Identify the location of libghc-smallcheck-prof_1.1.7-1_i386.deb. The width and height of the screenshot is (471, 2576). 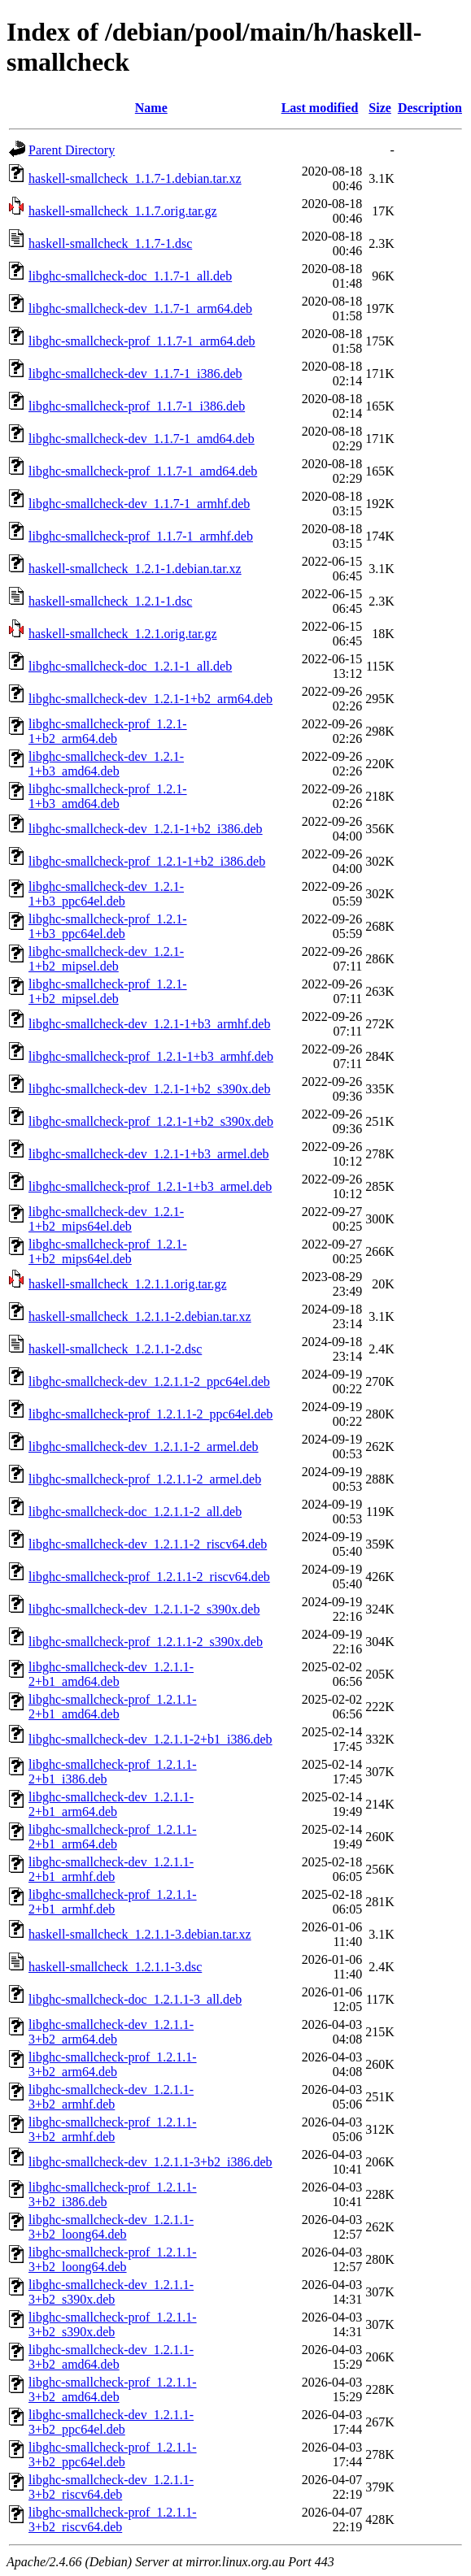
(136, 406).